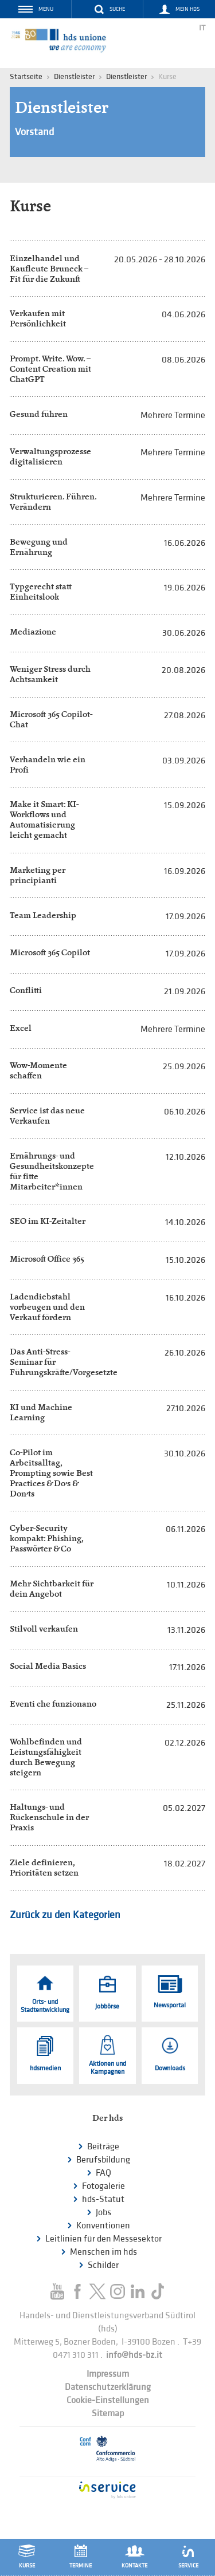 This screenshot has height=2576, width=215. I want to click on Sitemap, so click(108, 2413).